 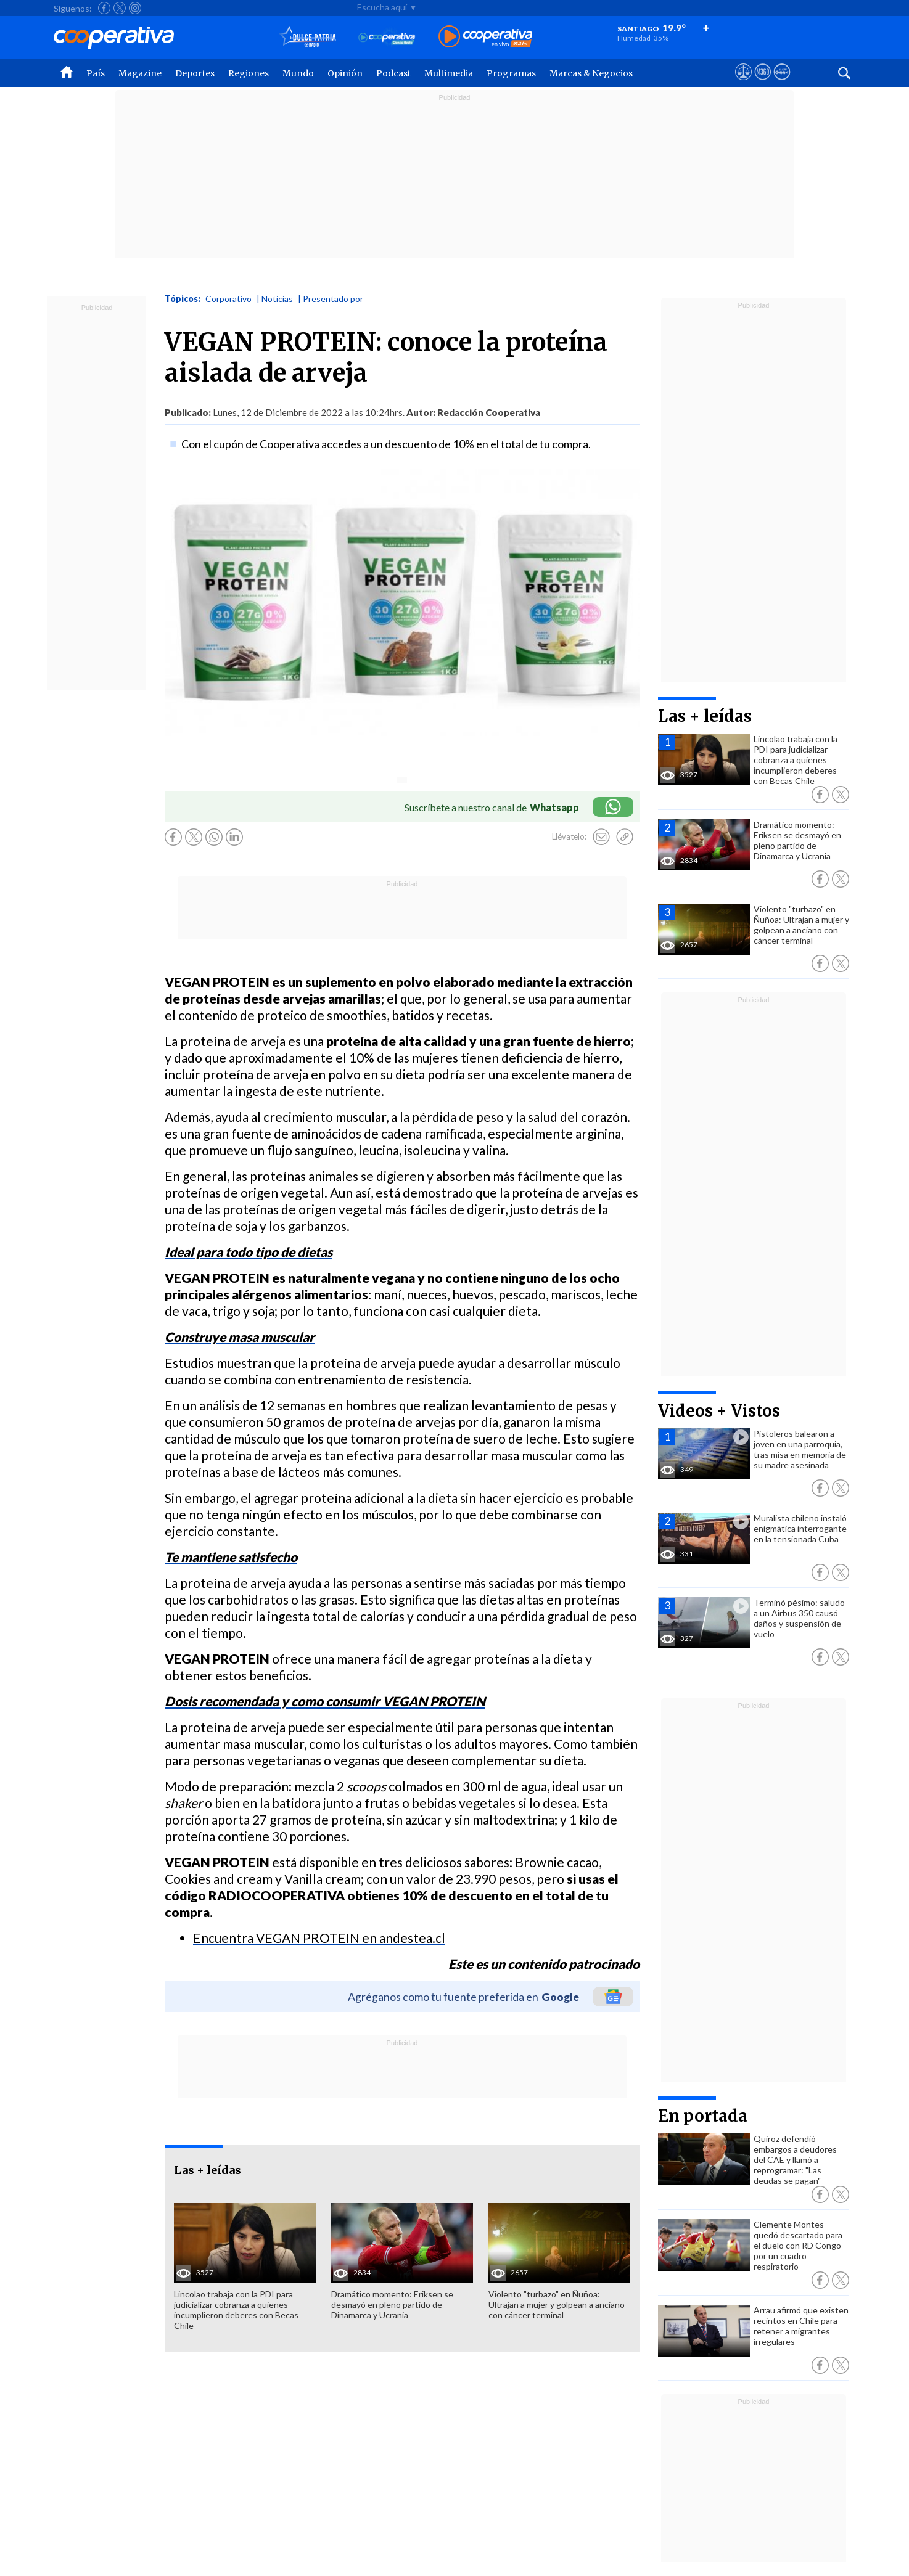 What do you see at coordinates (448, 73) in the screenshot?
I see `Multimedia` at bounding box center [448, 73].